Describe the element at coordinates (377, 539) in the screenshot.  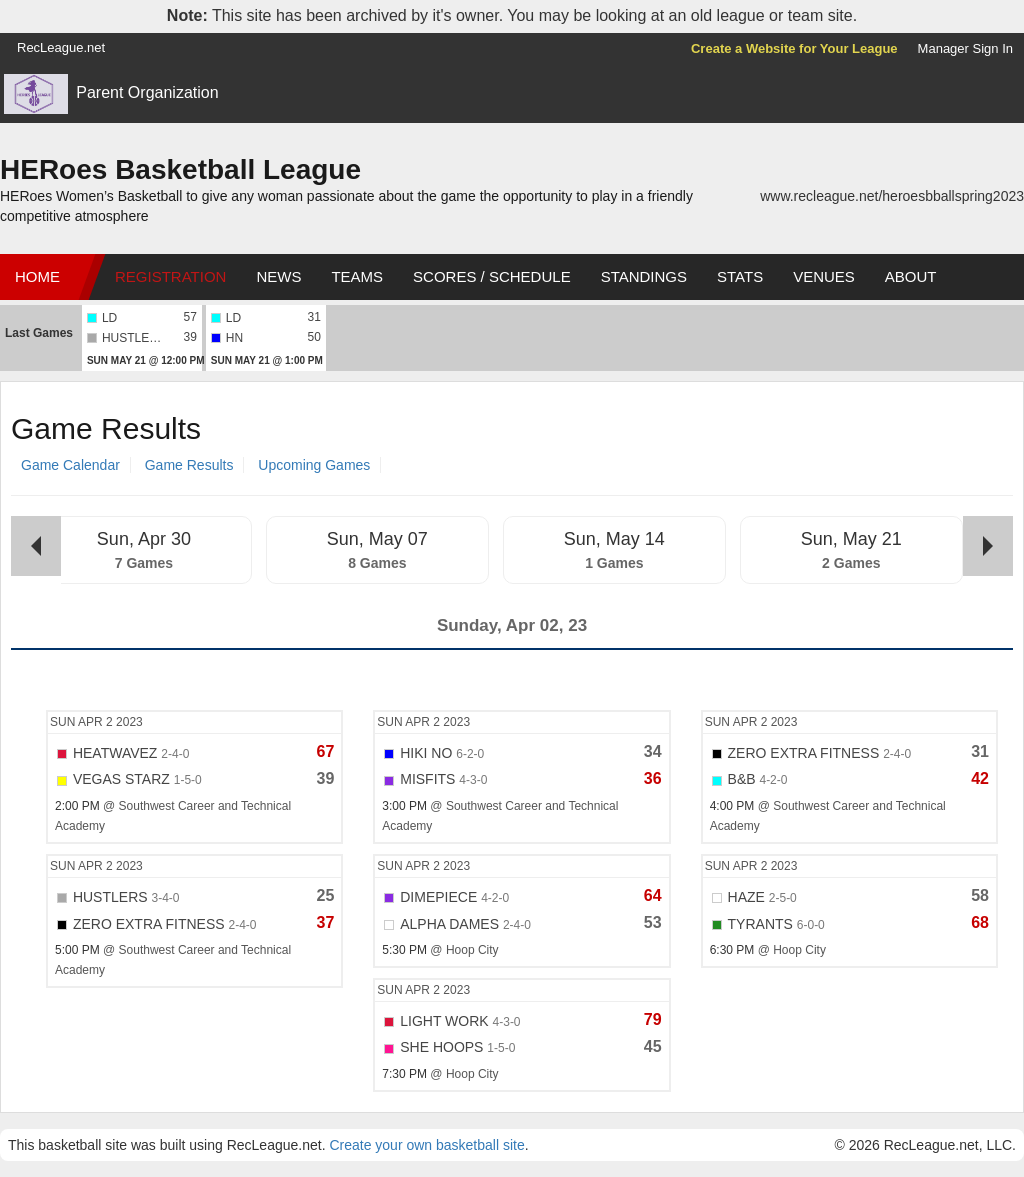
I see `Sun, May 07` at that location.